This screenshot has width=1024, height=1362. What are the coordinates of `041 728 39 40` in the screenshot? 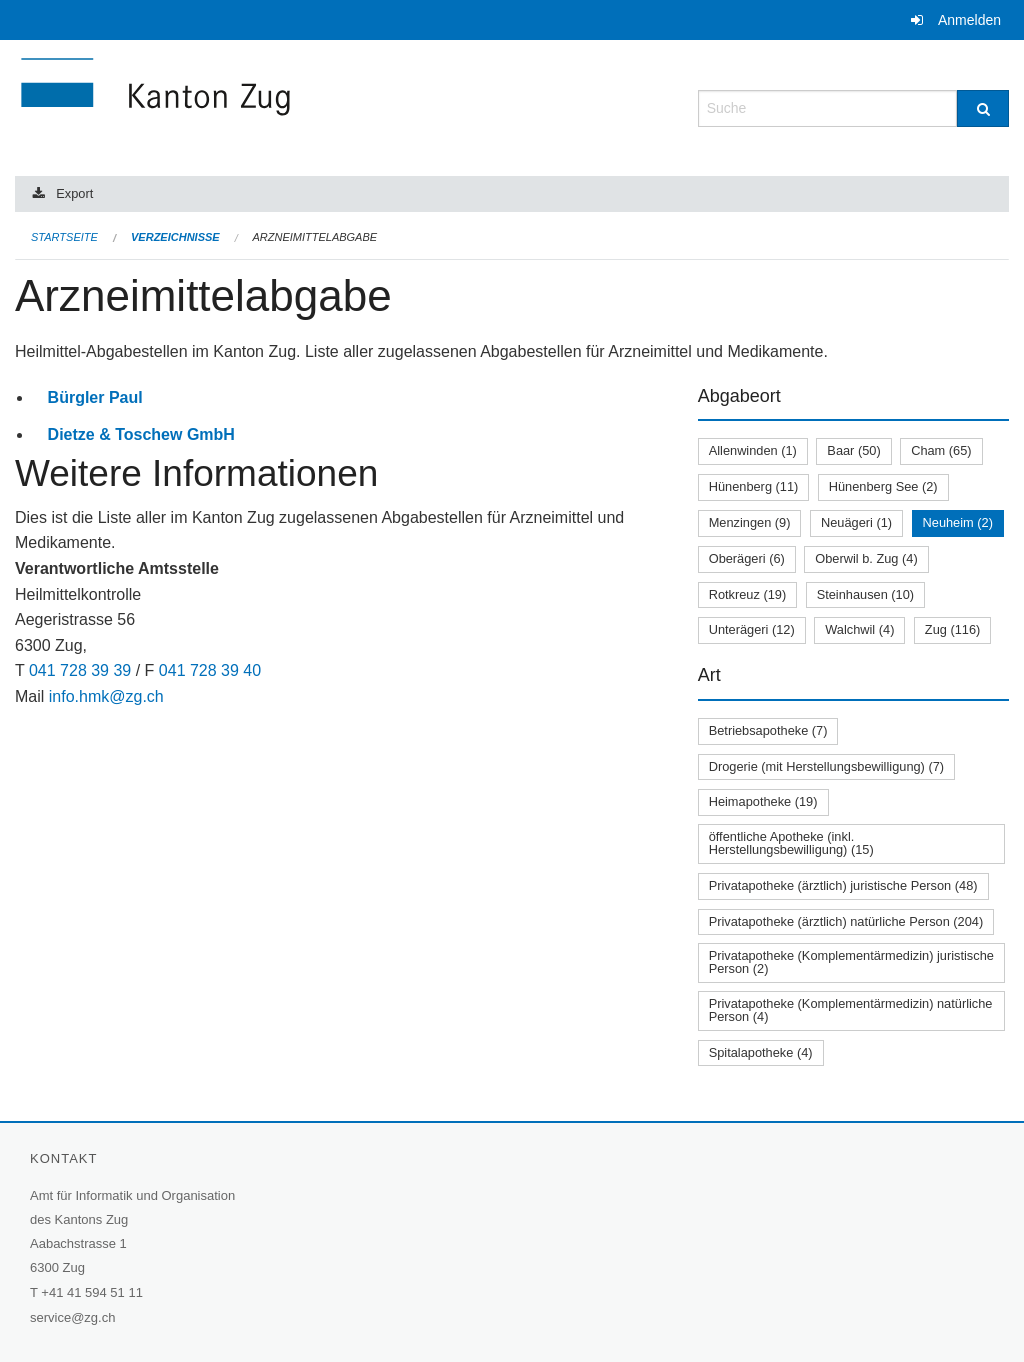 It's located at (210, 670).